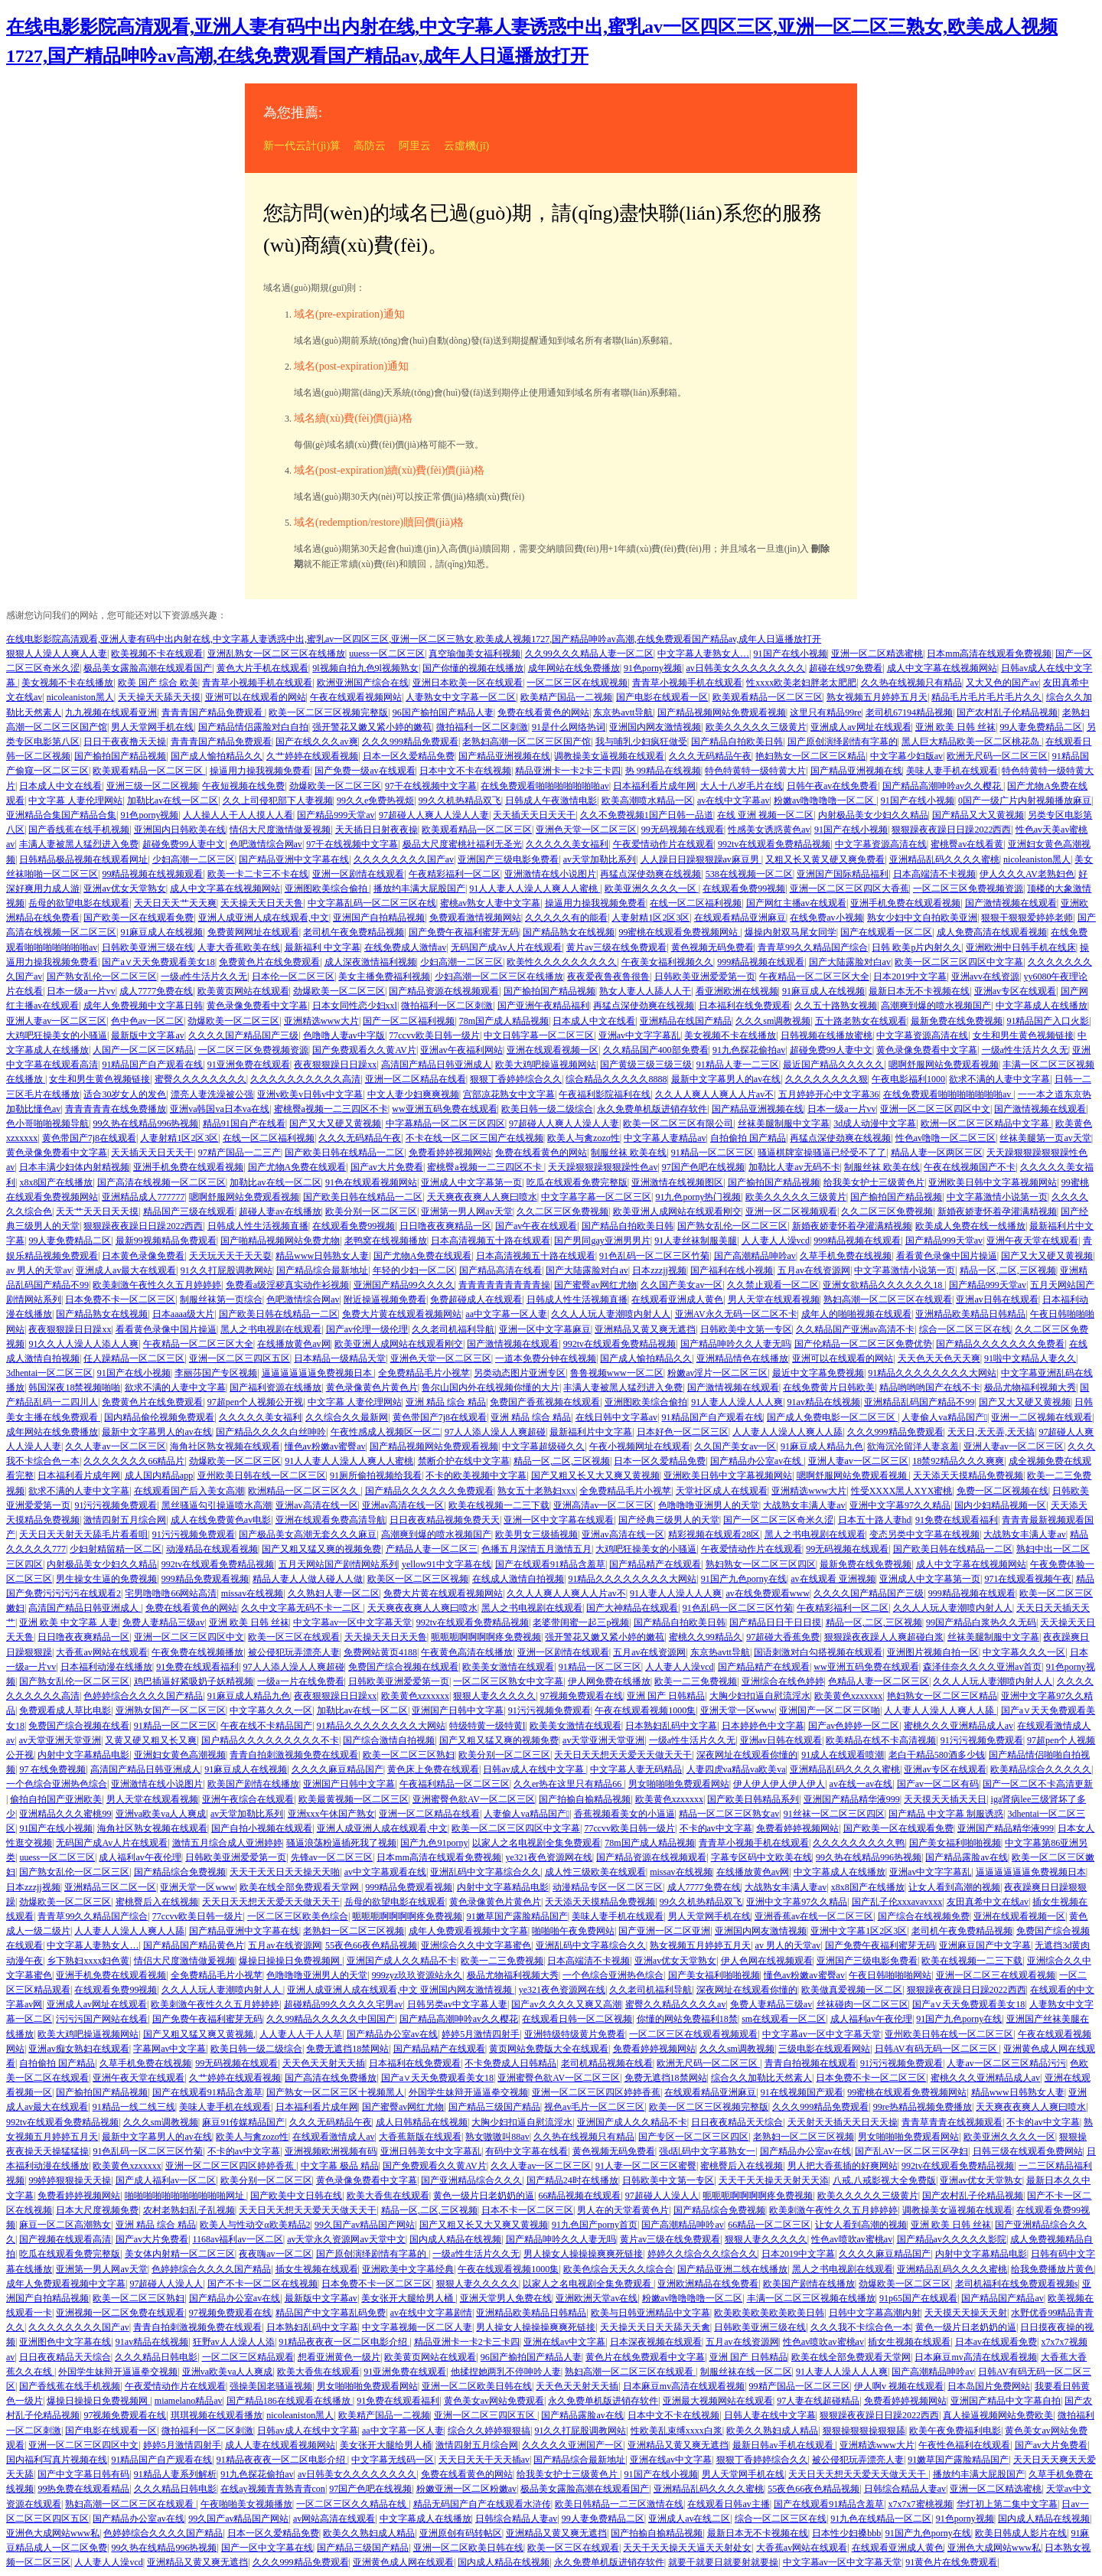 Image resolution: width=1102 pixels, height=2576 pixels. Describe the element at coordinates (385, 1872) in the screenshot. I see `av中文字幕观看在线` at that location.